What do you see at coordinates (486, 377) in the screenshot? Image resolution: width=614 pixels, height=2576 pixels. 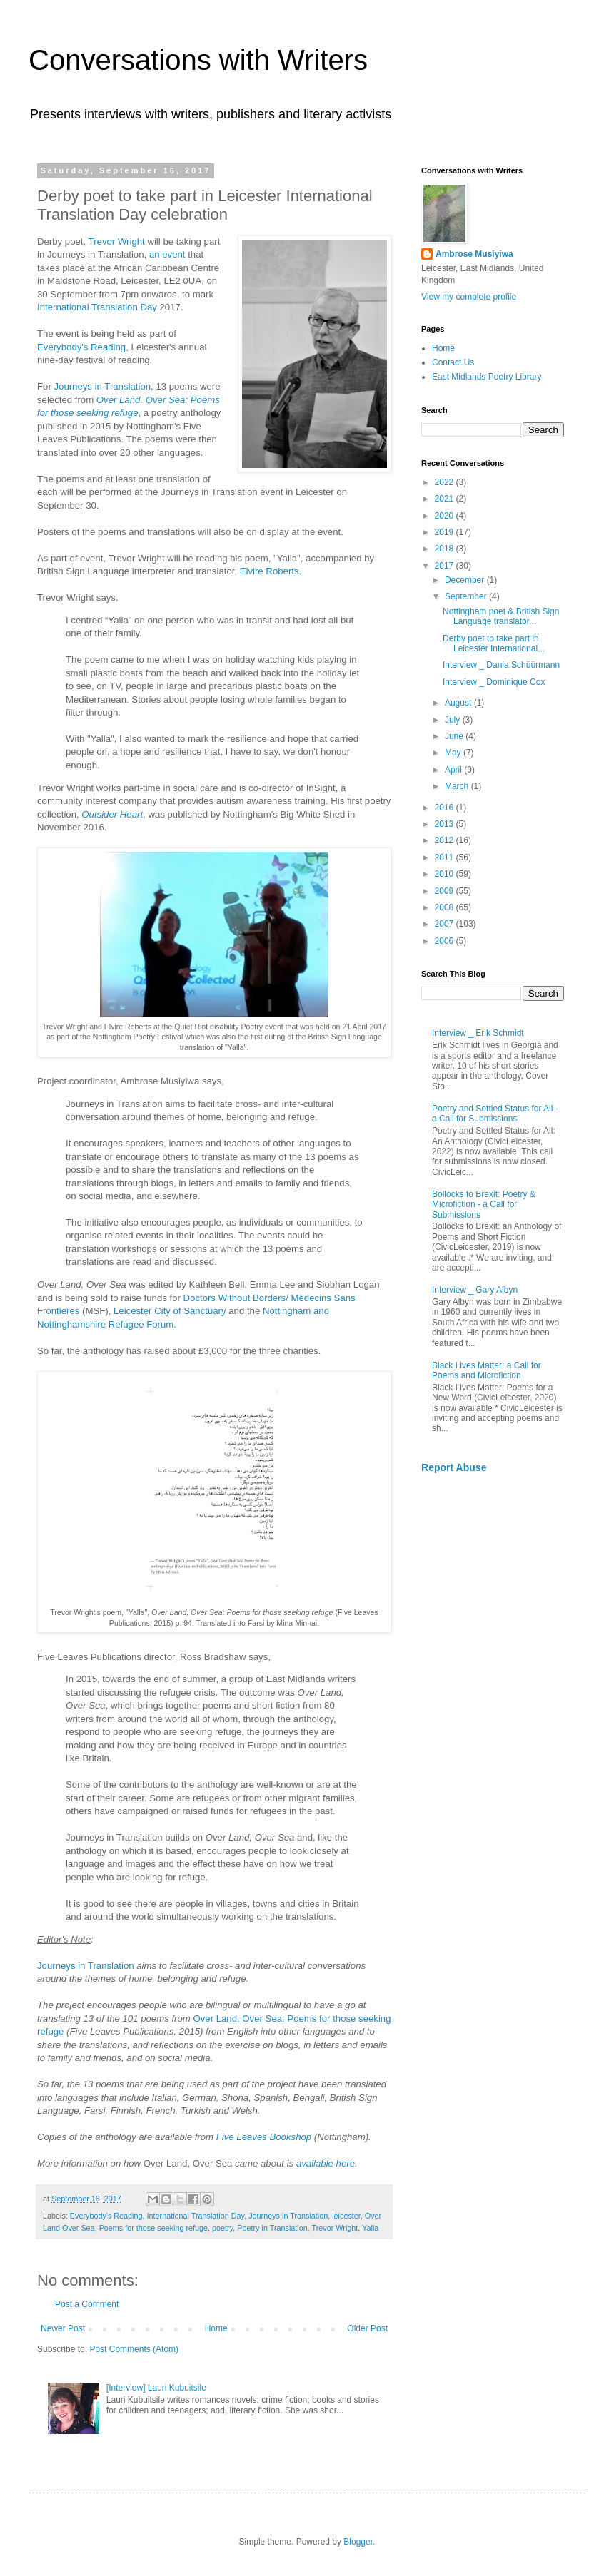 I see `East Midlands Poetry Library` at bounding box center [486, 377].